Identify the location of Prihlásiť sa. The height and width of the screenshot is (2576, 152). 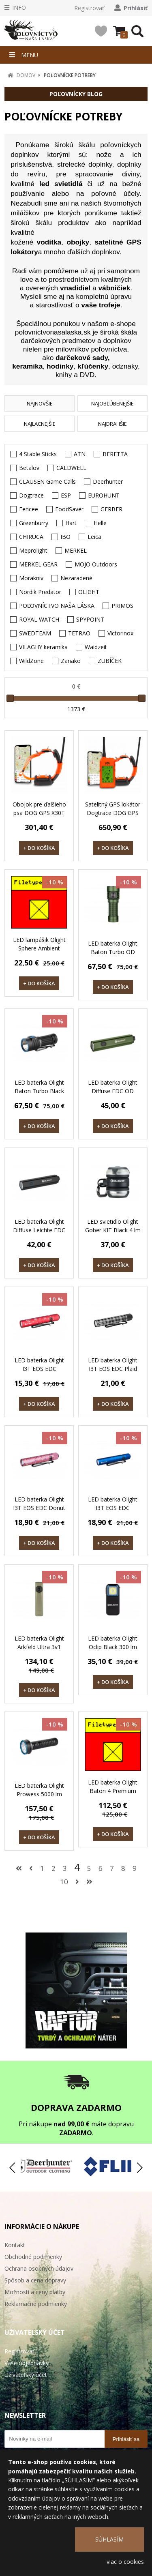
(126, 2439).